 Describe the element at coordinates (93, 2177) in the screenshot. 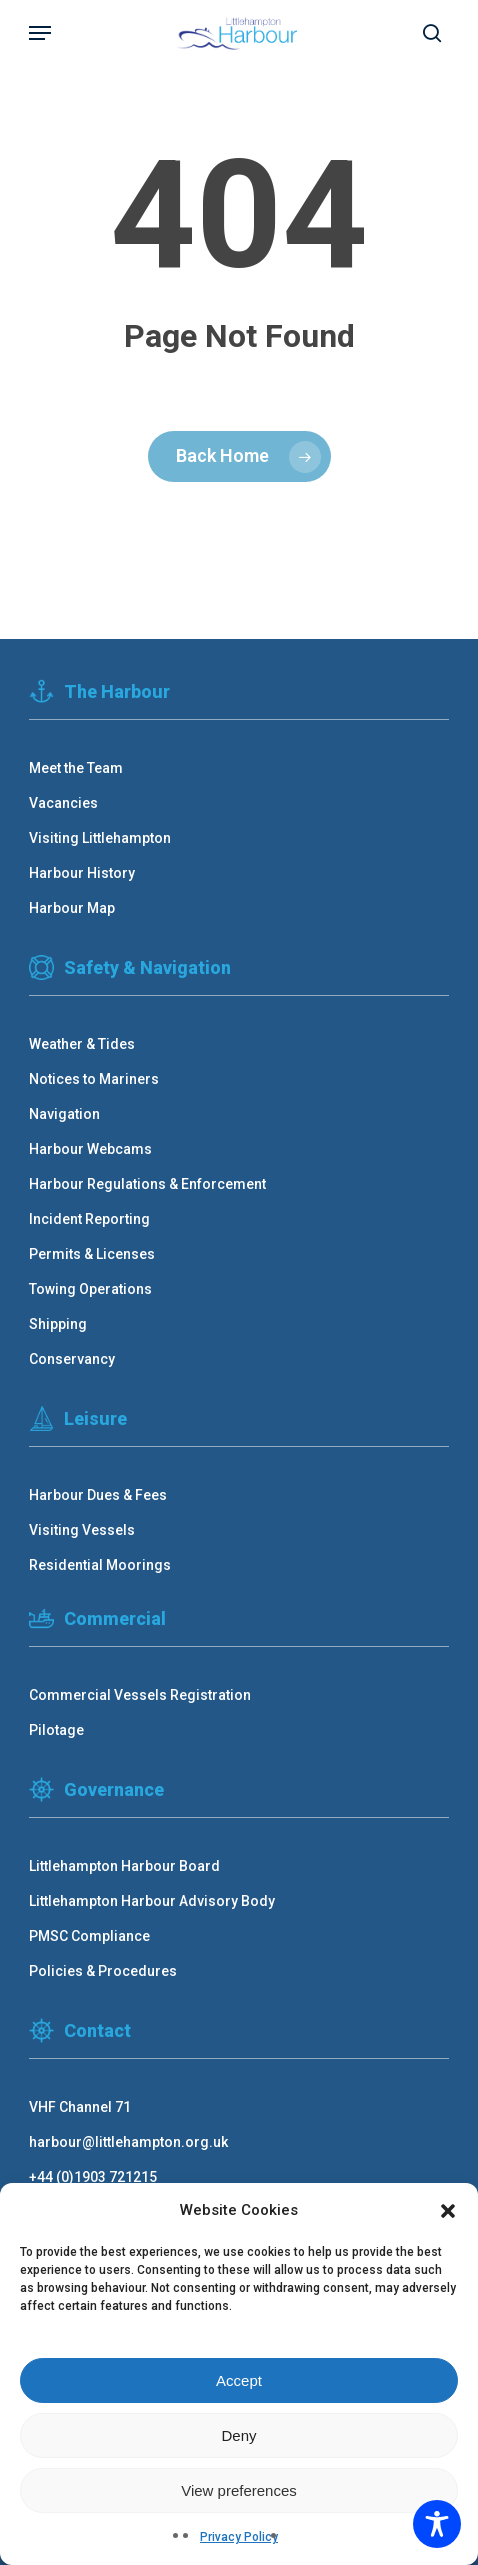

I see `+44 (0)1903 721215` at that location.